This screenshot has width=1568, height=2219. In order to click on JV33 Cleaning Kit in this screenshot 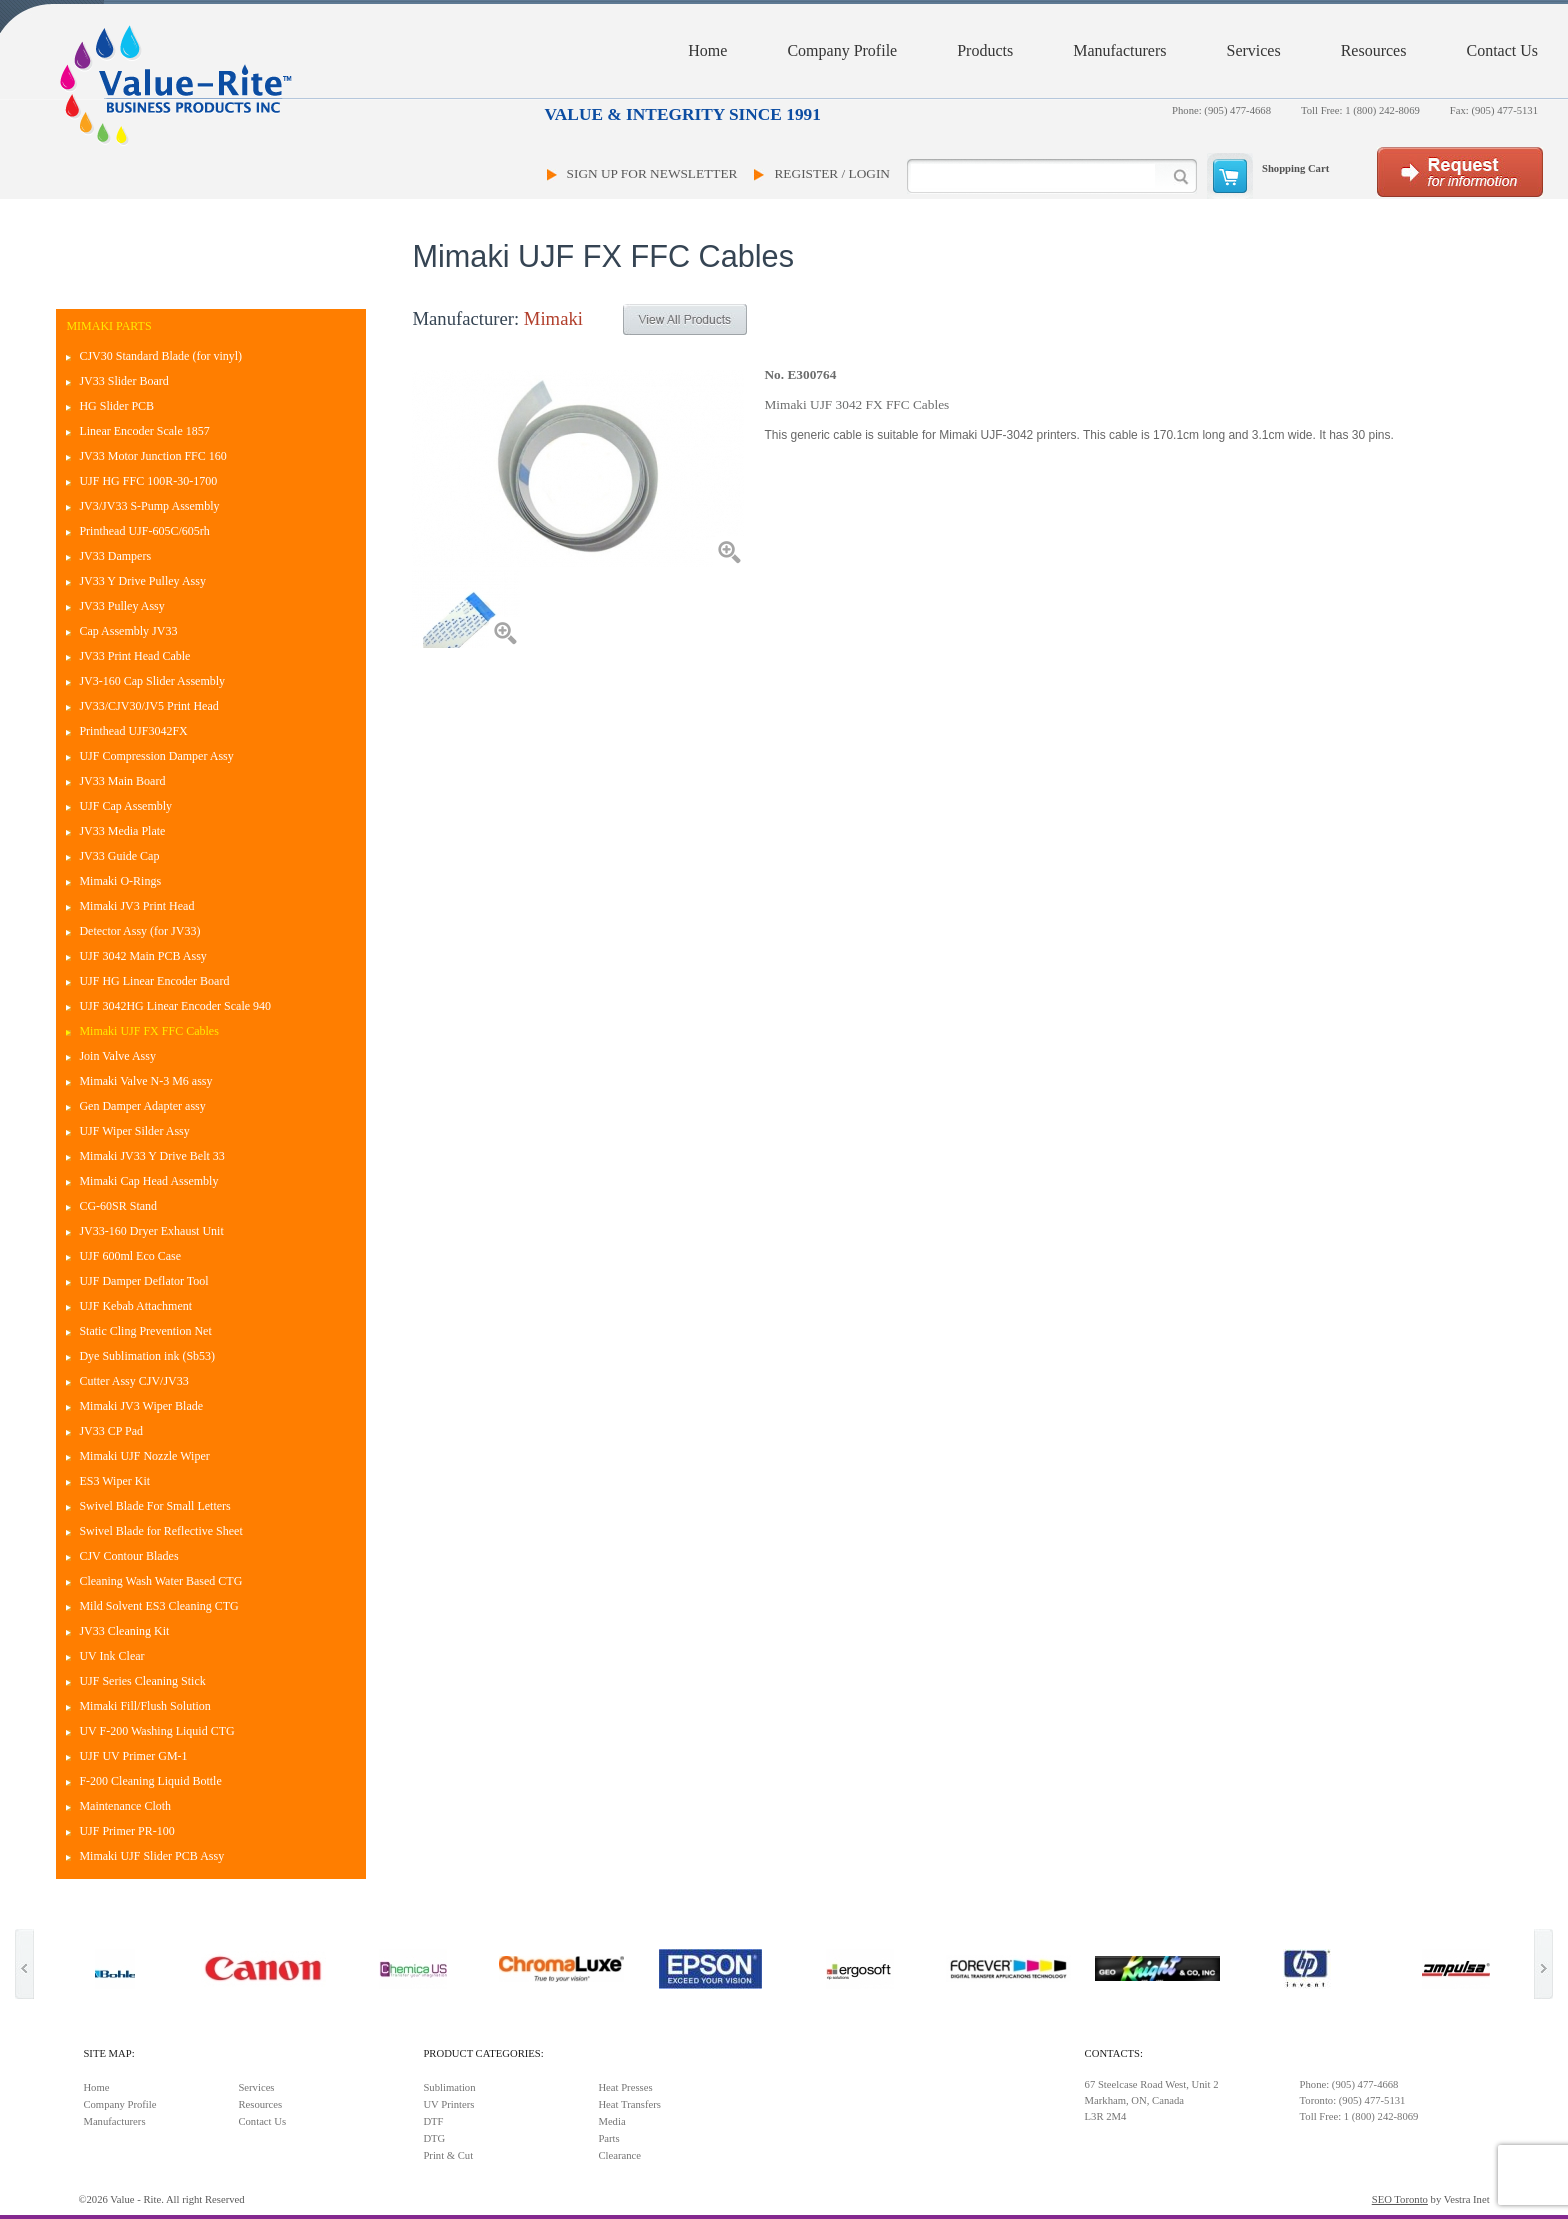, I will do `click(124, 1631)`.